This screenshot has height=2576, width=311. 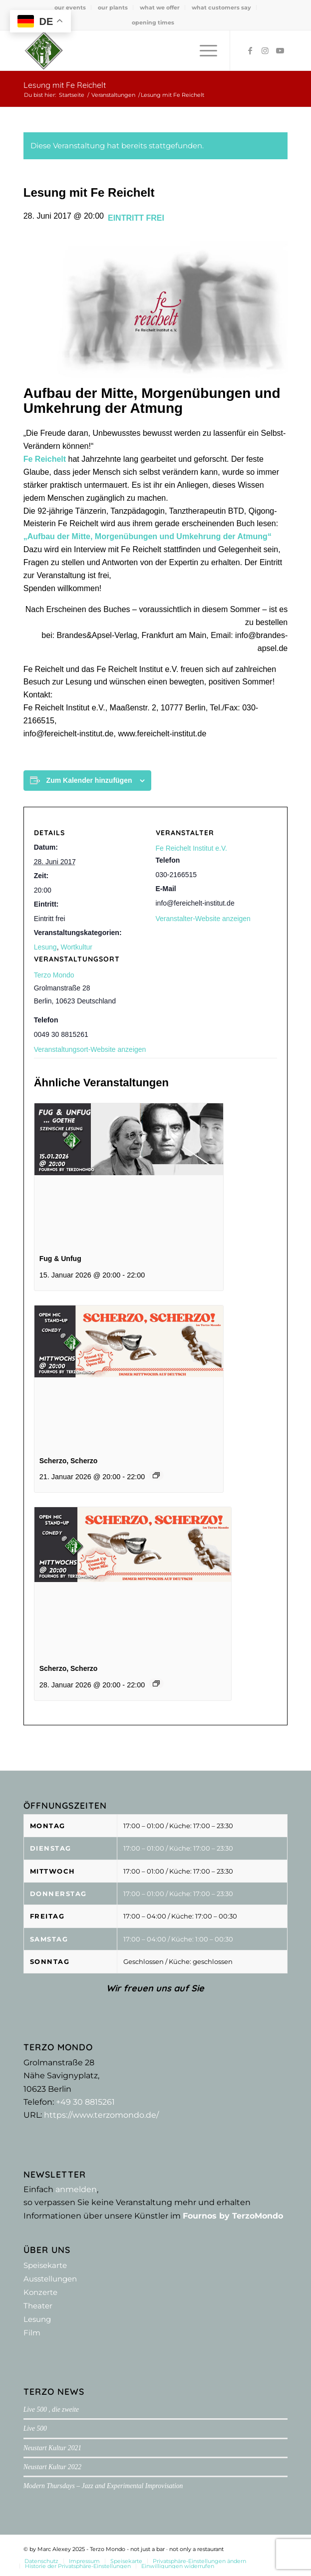 I want to click on Fug & Unfug, so click(x=60, y=1259).